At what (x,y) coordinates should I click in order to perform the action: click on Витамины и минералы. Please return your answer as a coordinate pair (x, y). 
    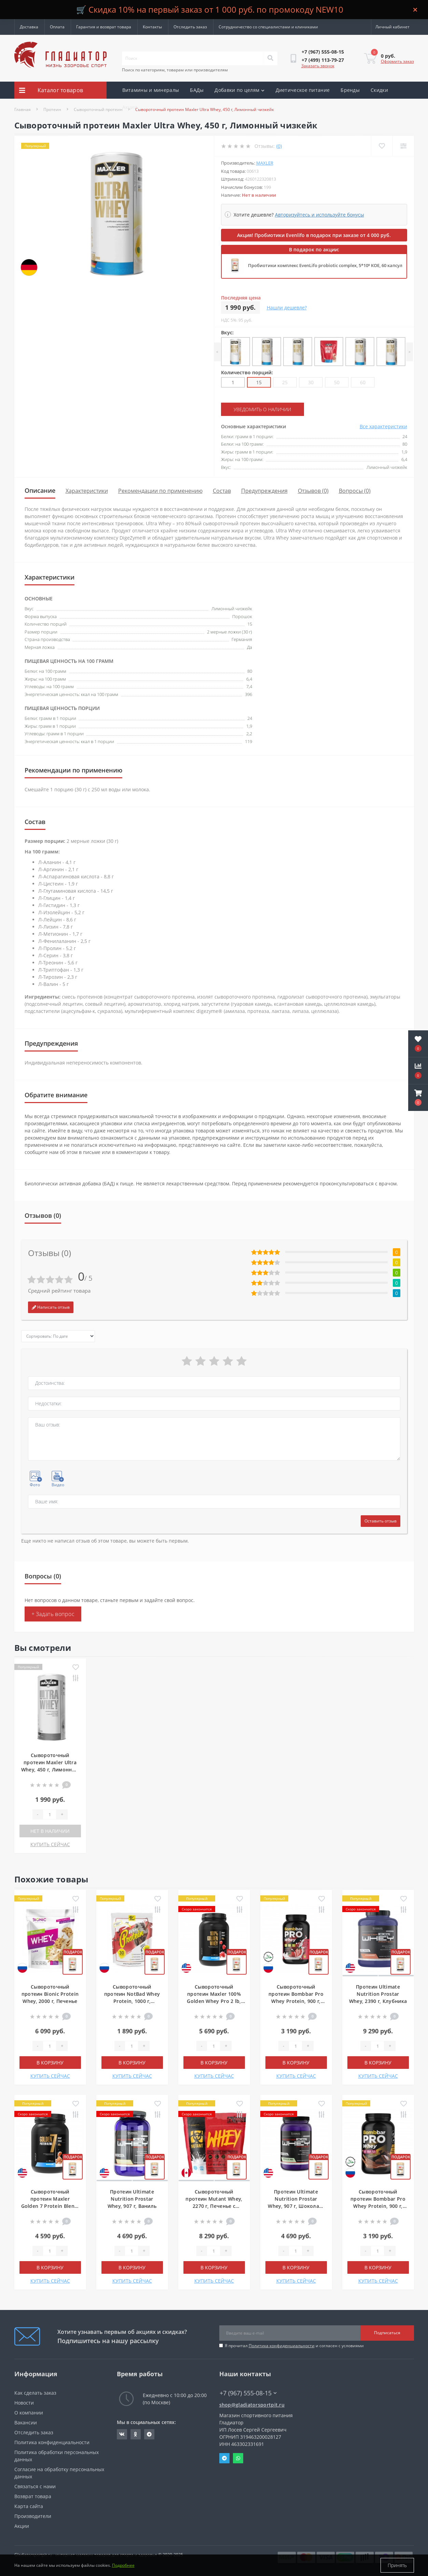
    Looking at the image, I should click on (150, 90).